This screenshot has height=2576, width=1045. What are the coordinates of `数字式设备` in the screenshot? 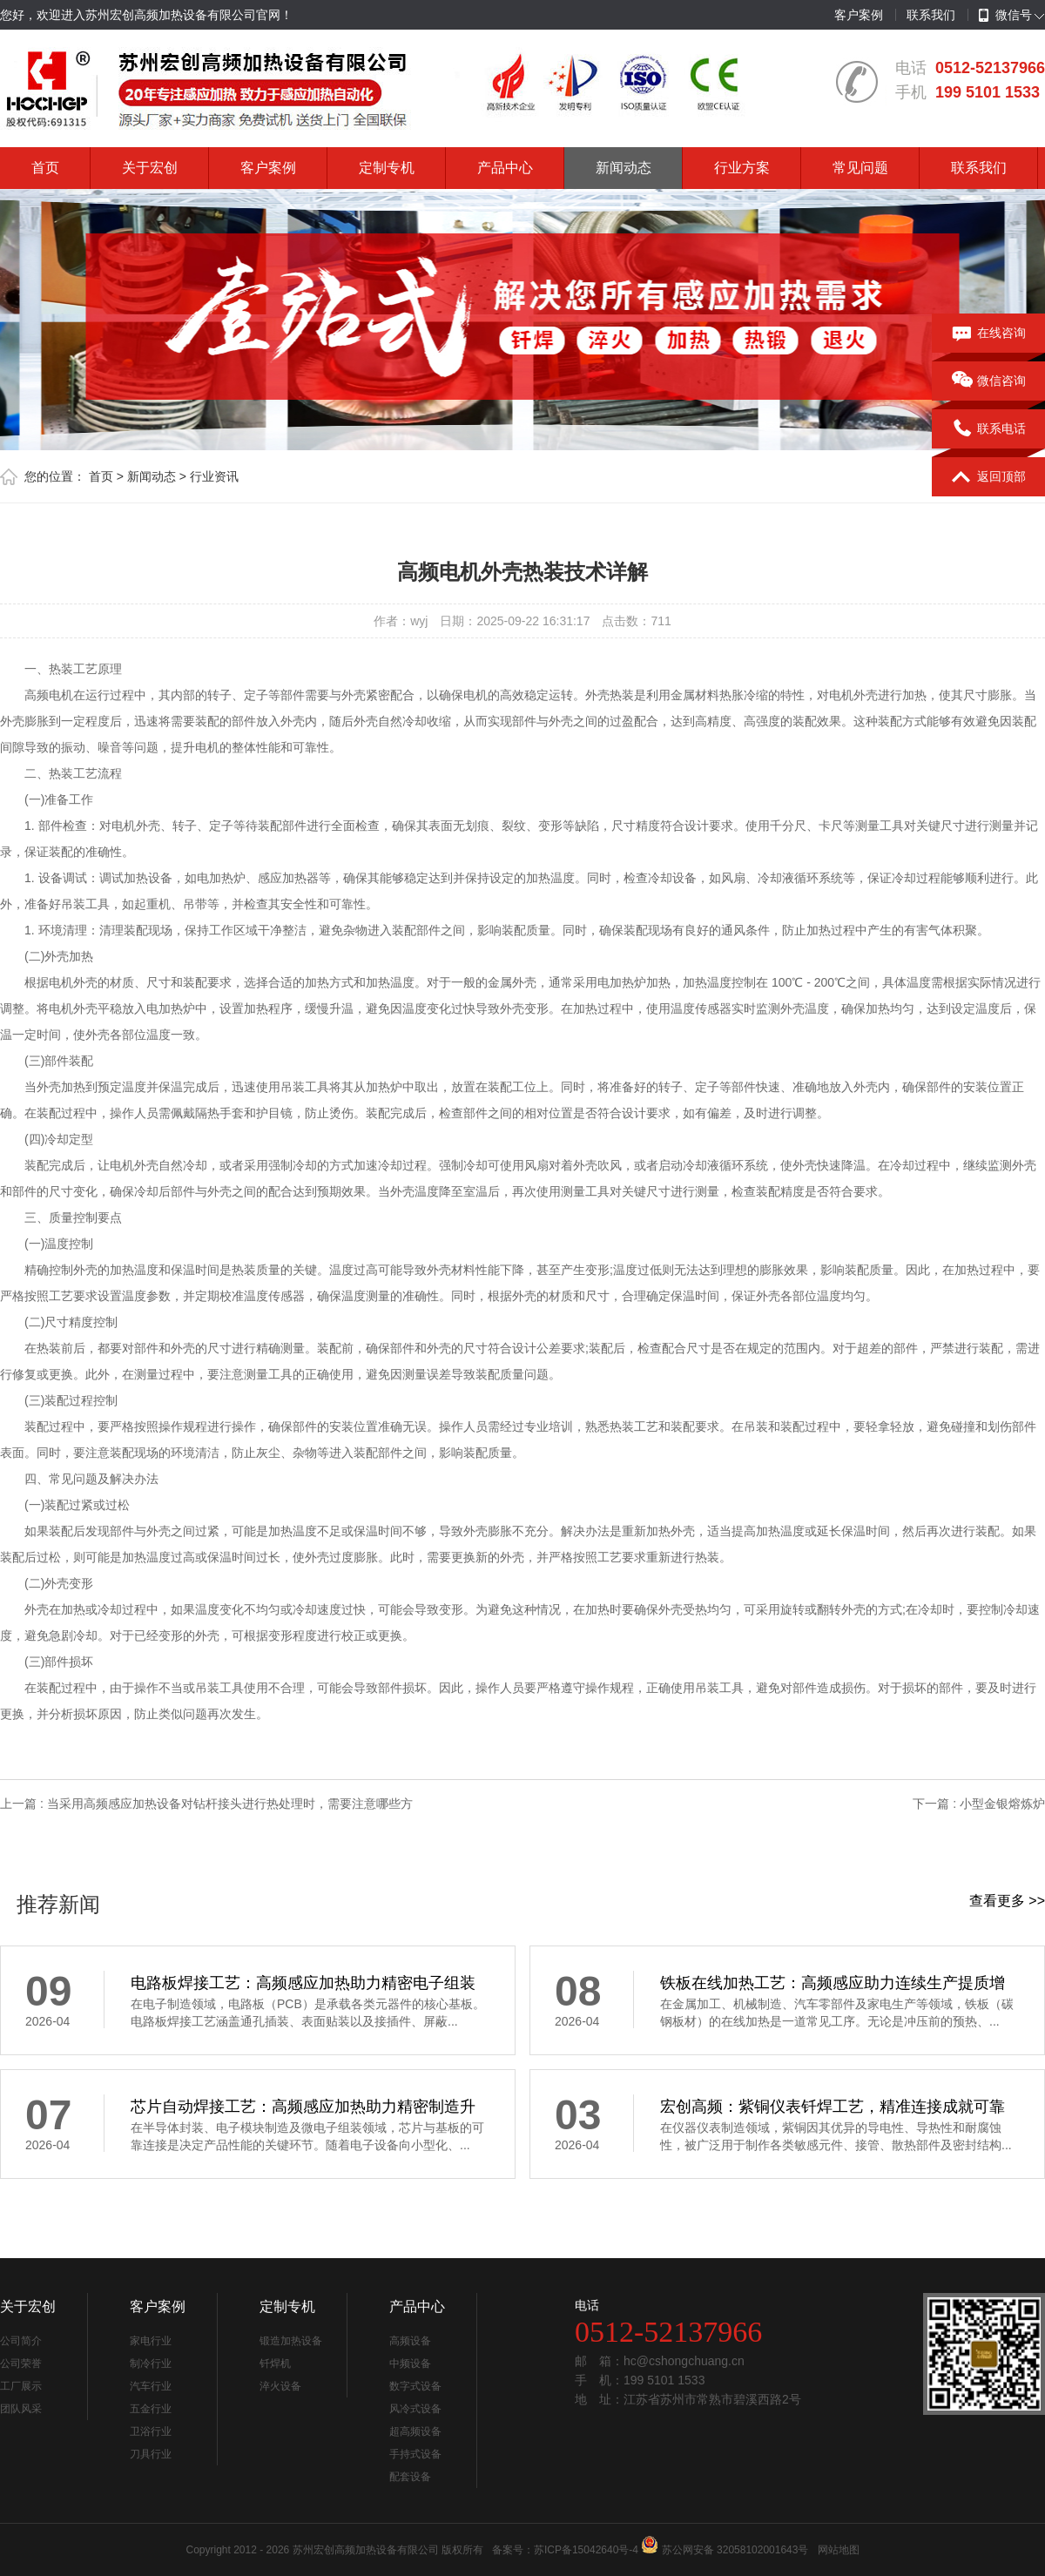 It's located at (415, 2386).